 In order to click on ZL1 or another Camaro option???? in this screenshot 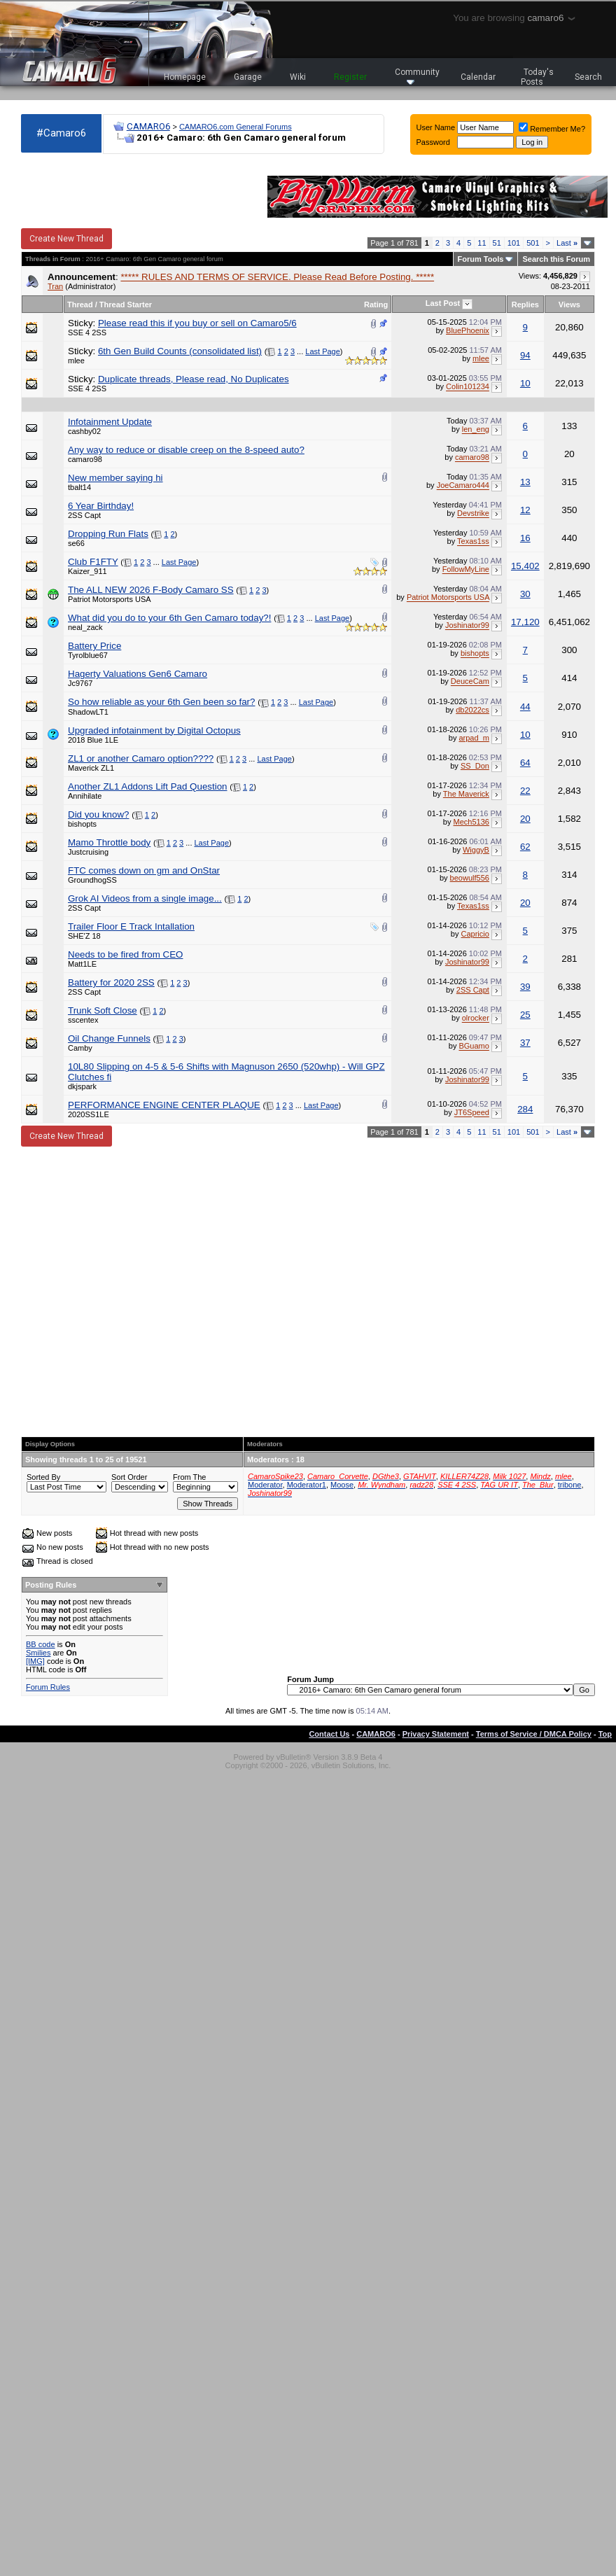, I will do `click(141, 758)`.